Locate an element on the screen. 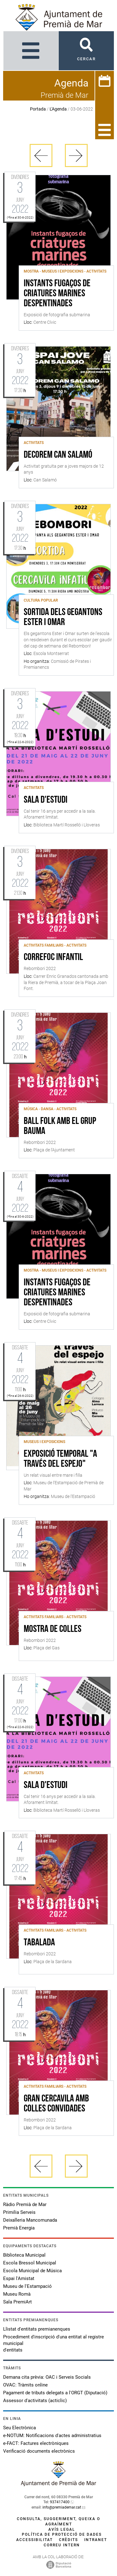 The width and height of the screenshot is (117, 2576). Llistat d'entitats premianenques is located at coordinates (36, 2329).